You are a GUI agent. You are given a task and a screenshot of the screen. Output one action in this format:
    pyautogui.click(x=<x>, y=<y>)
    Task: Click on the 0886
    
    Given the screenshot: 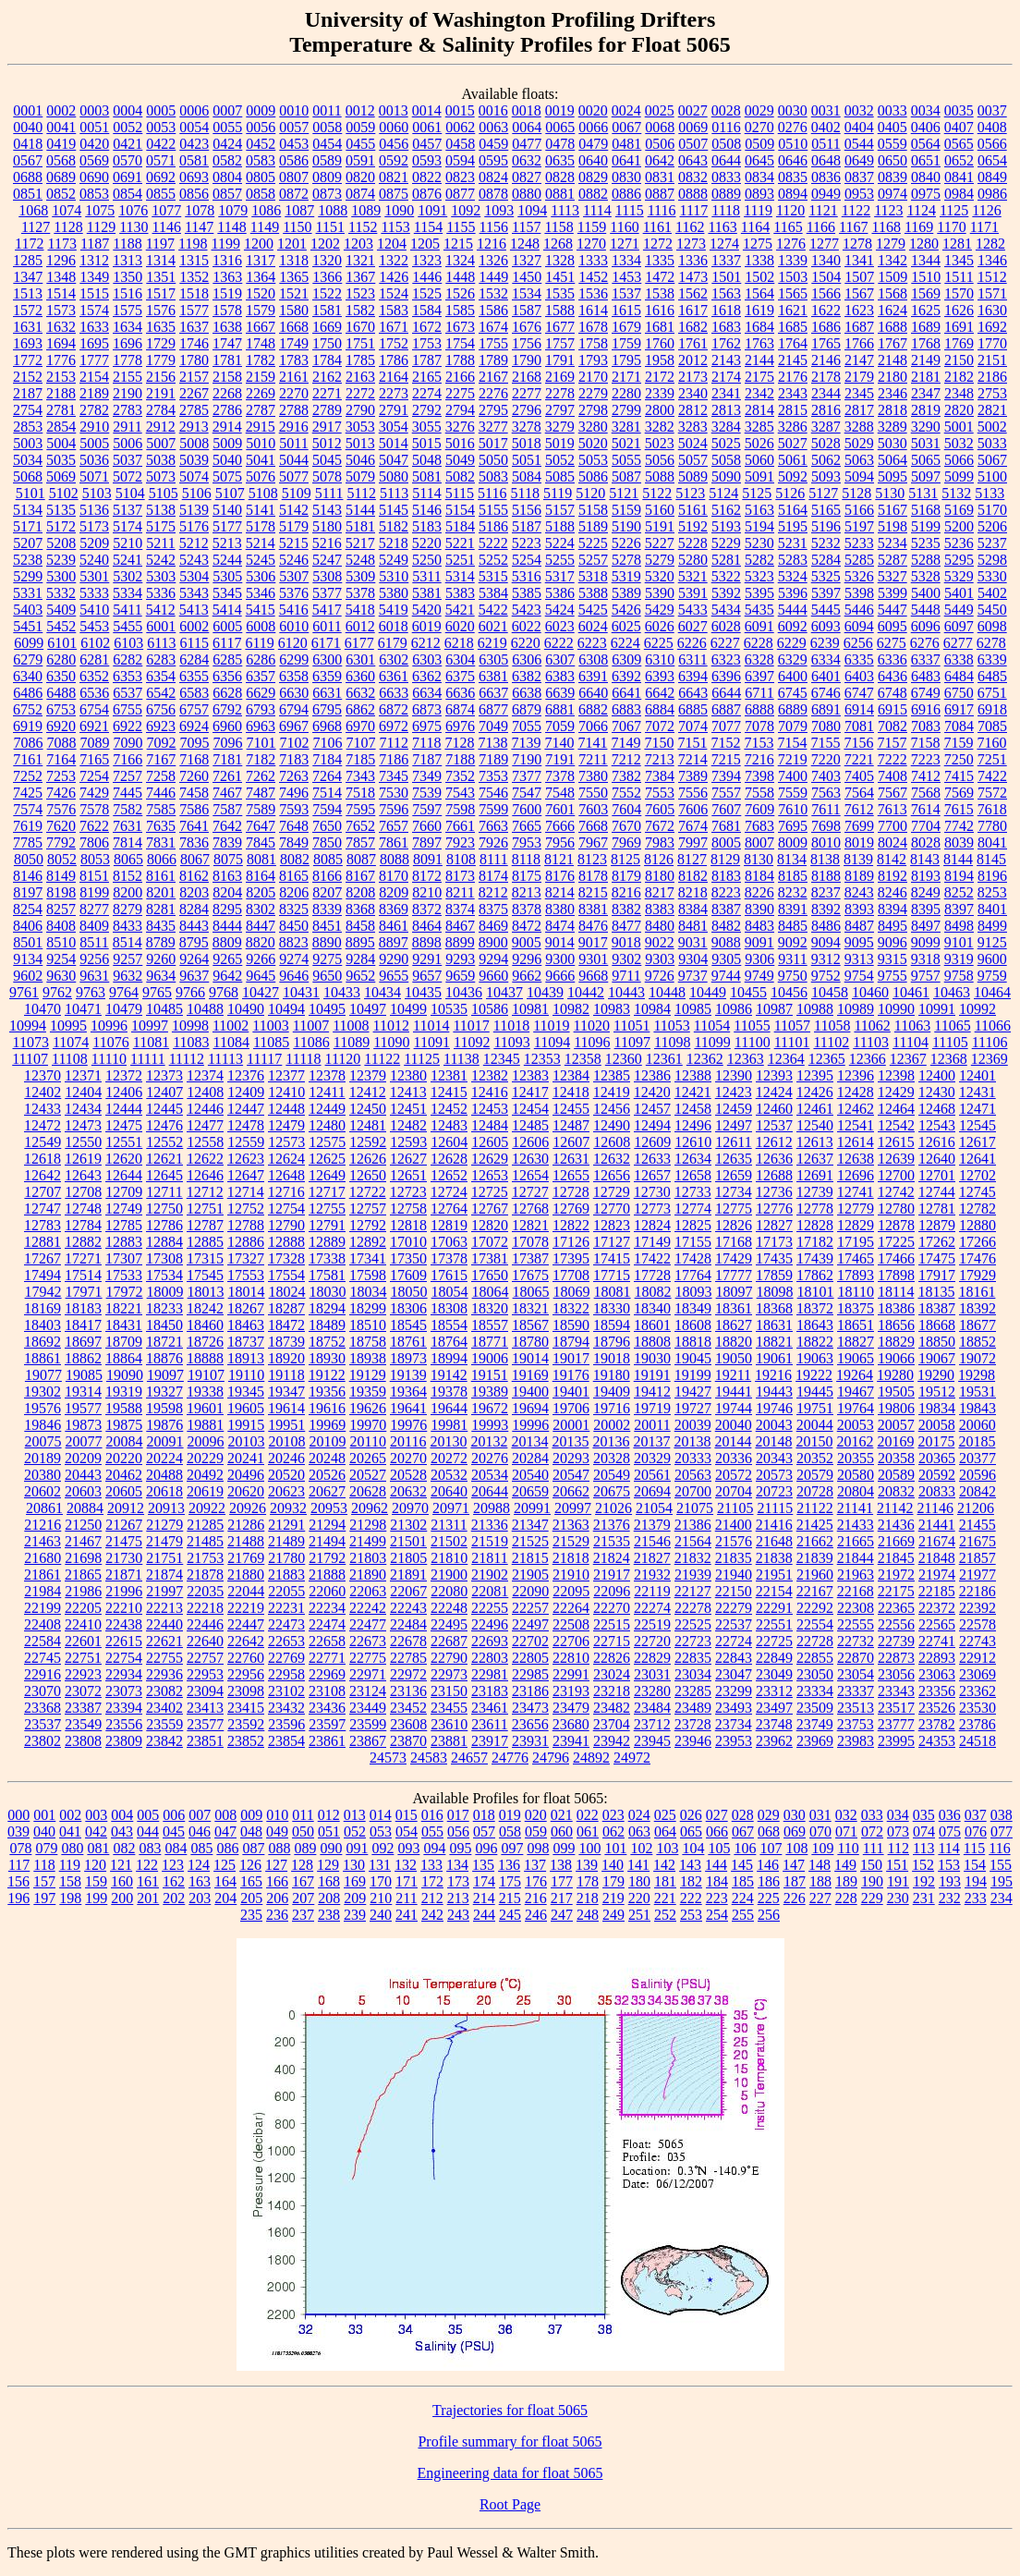 What is the action you would take?
    pyautogui.click(x=626, y=193)
    